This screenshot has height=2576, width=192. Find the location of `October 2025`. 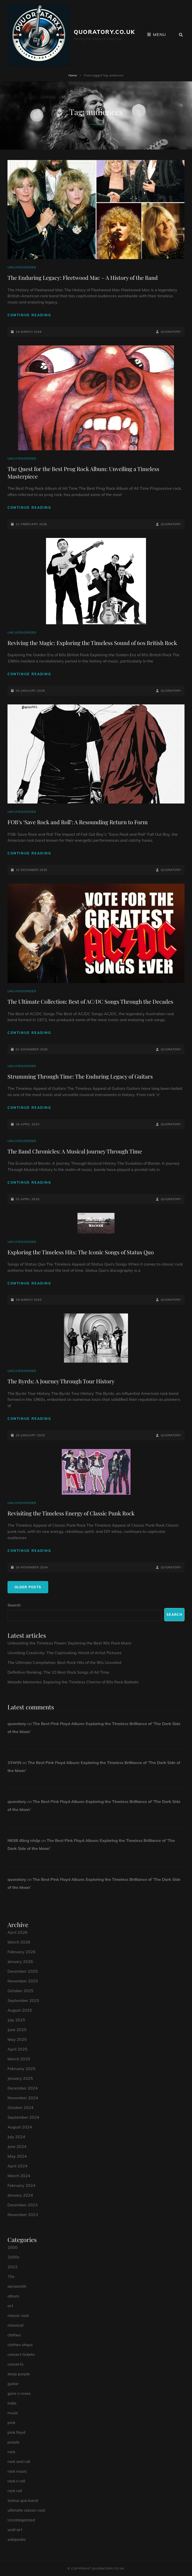

October 2025 is located at coordinates (21, 1990).